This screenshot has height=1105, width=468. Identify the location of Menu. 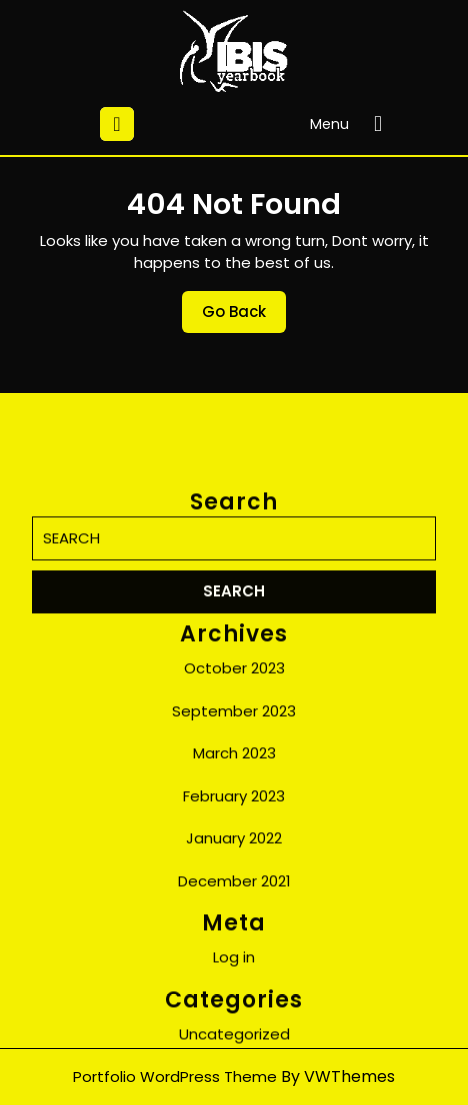
(351, 124).